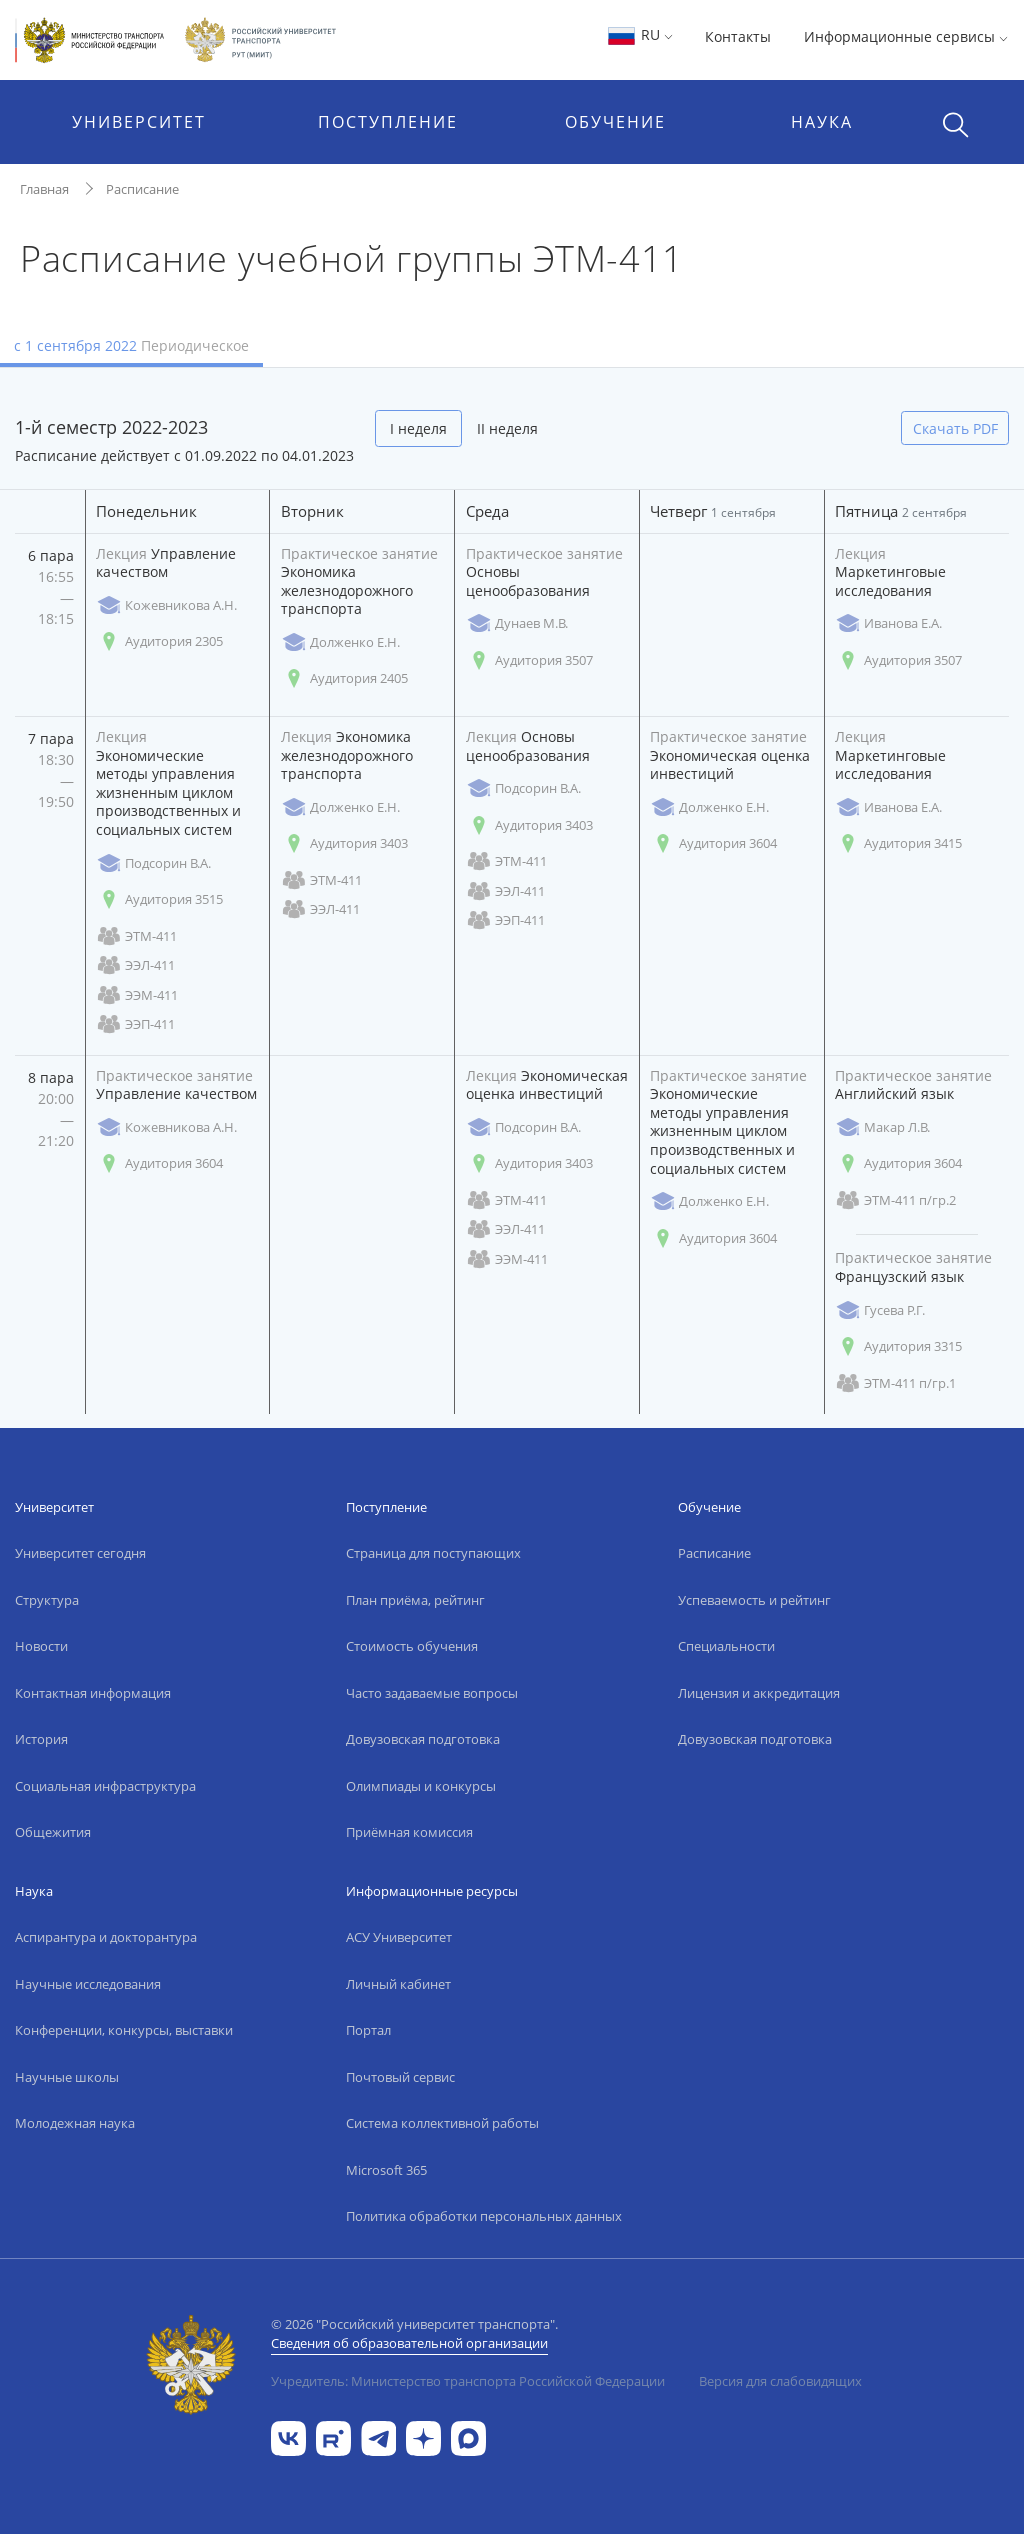 This screenshot has height=2534, width=1024. Describe the element at coordinates (529, 660) in the screenshot. I see `Аудитория 3507` at that location.